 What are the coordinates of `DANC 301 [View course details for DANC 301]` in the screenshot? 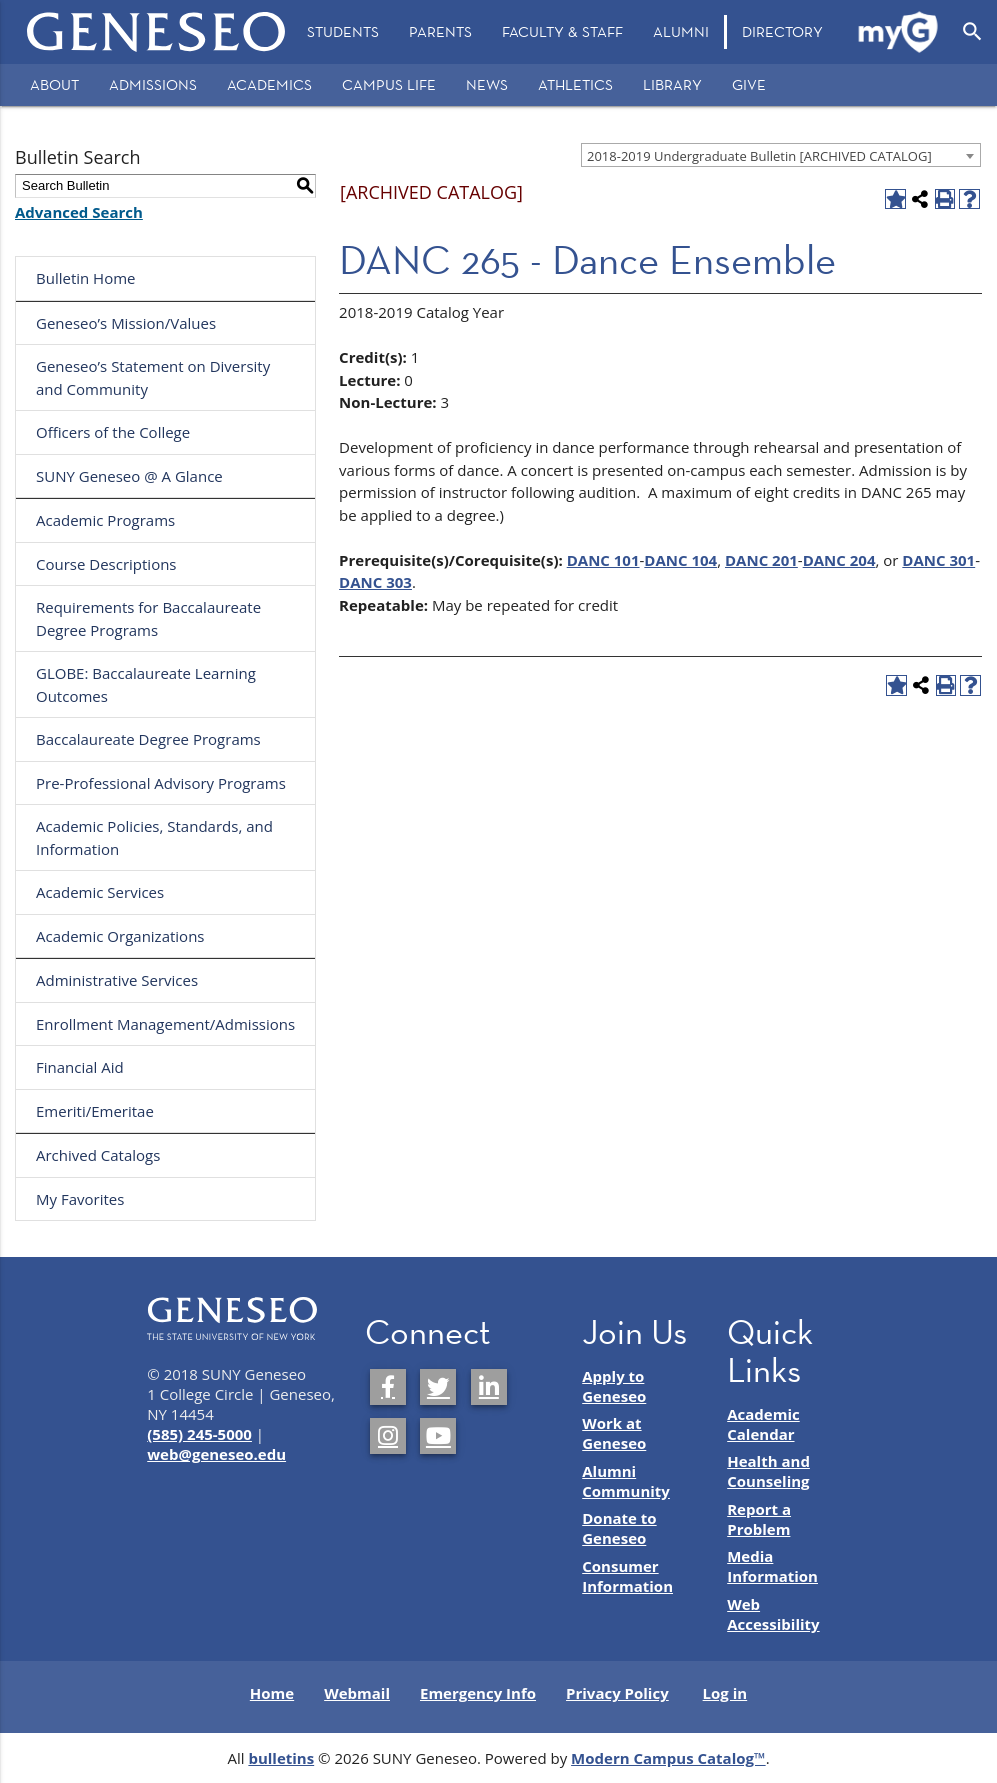 It's located at (938, 560).